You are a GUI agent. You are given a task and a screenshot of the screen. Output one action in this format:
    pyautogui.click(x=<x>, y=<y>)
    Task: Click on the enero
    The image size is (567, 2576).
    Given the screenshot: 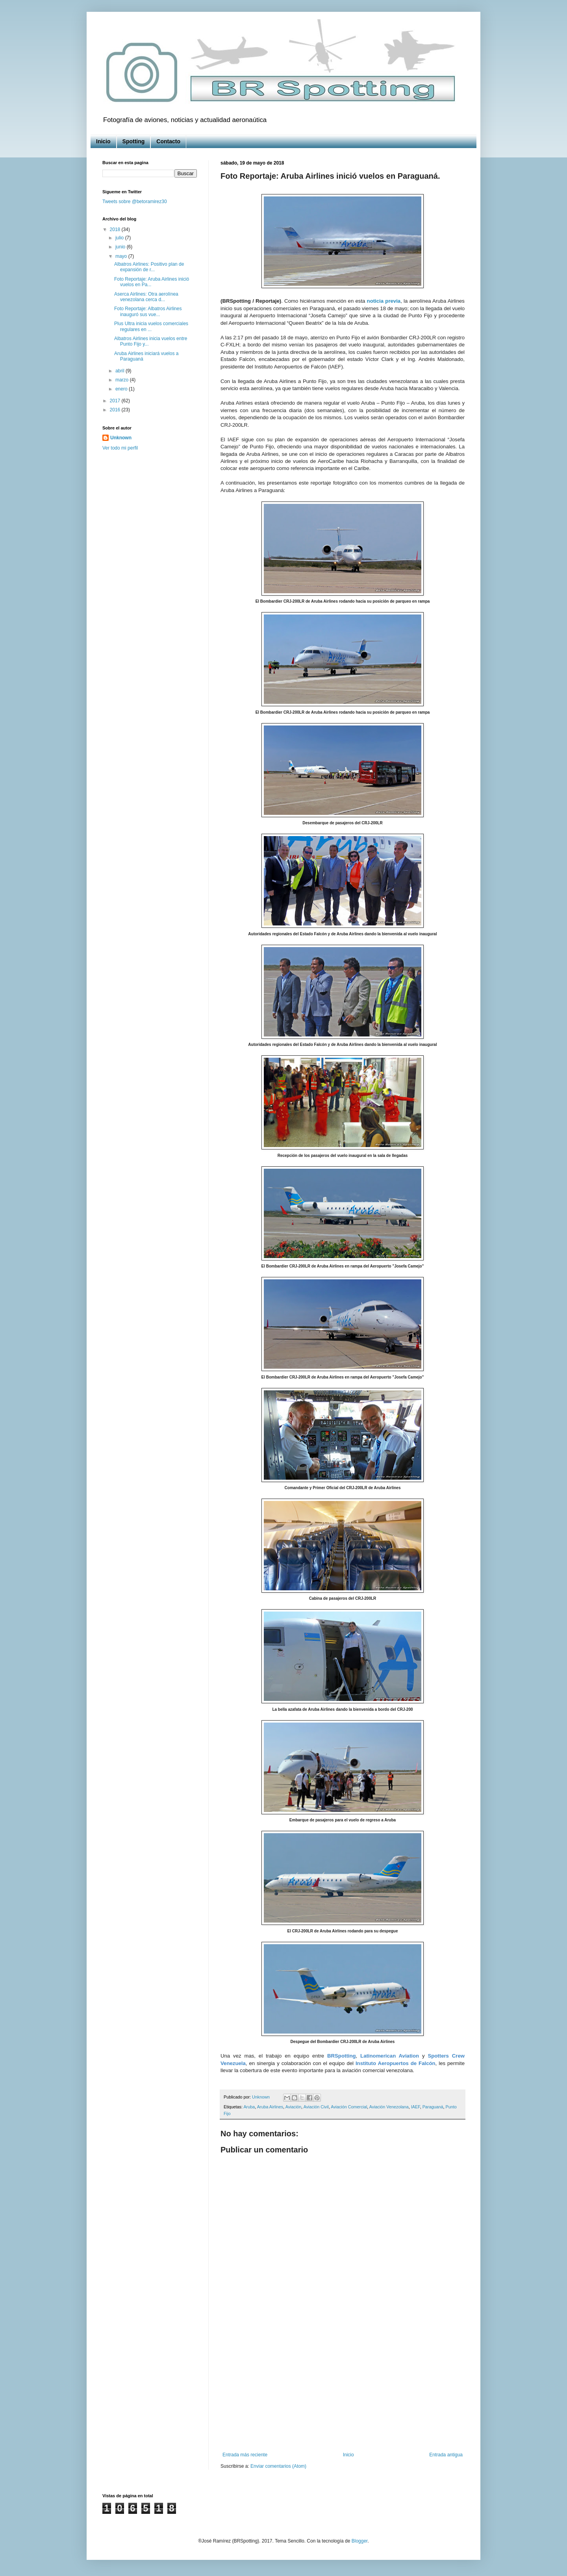 What is the action you would take?
    pyautogui.click(x=122, y=389)
    